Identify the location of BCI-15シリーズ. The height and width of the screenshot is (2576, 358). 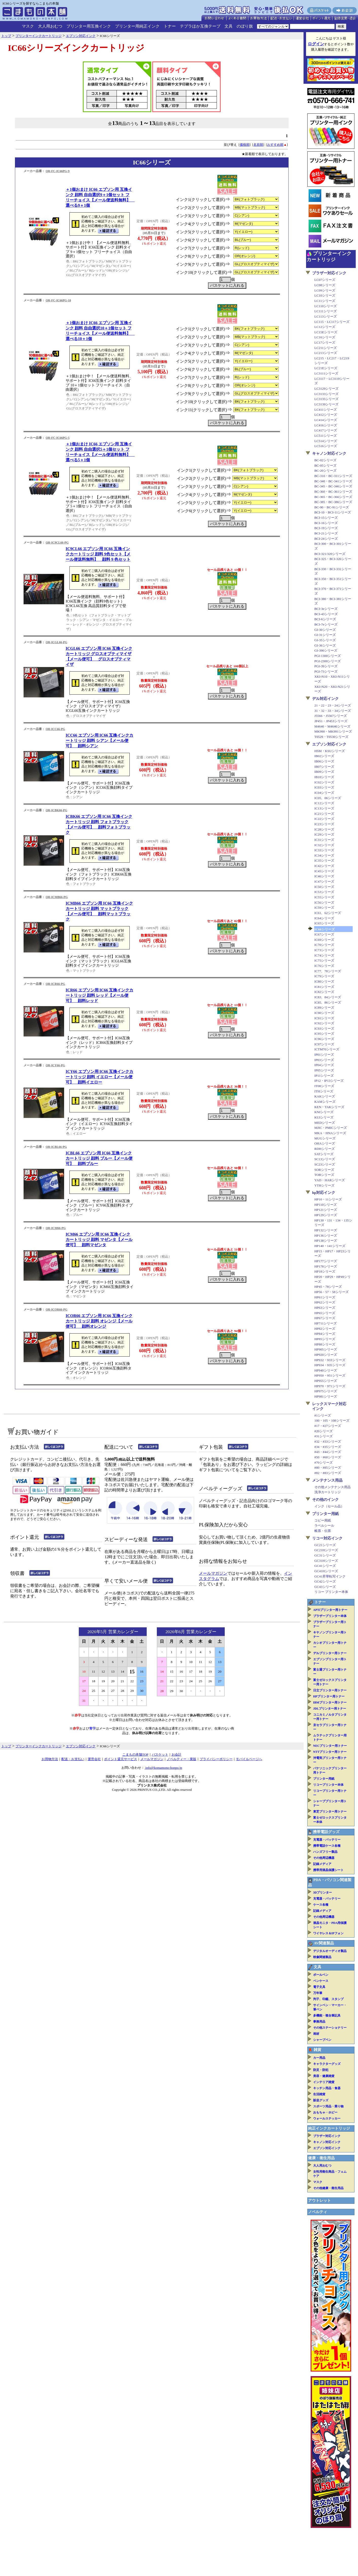
(326, 518).